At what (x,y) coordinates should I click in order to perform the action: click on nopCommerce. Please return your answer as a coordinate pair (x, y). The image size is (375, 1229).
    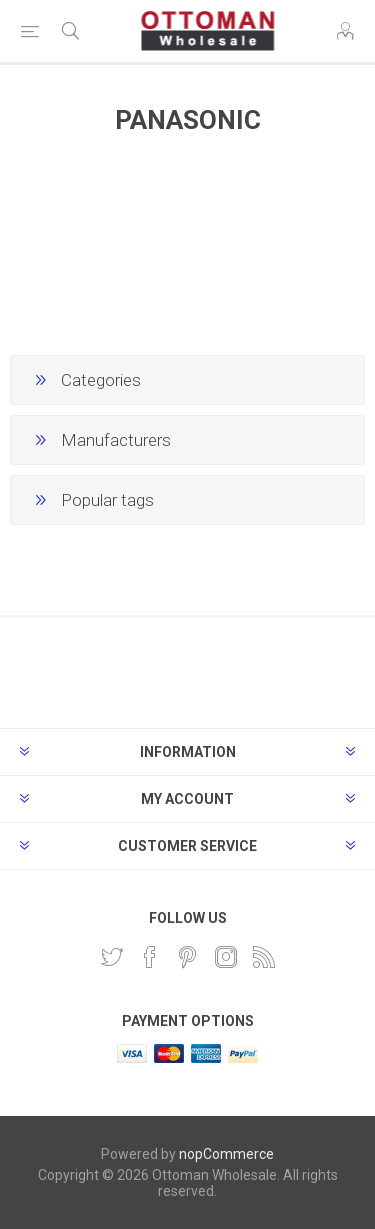
    Looking at the image, I should click on (226, 1154).